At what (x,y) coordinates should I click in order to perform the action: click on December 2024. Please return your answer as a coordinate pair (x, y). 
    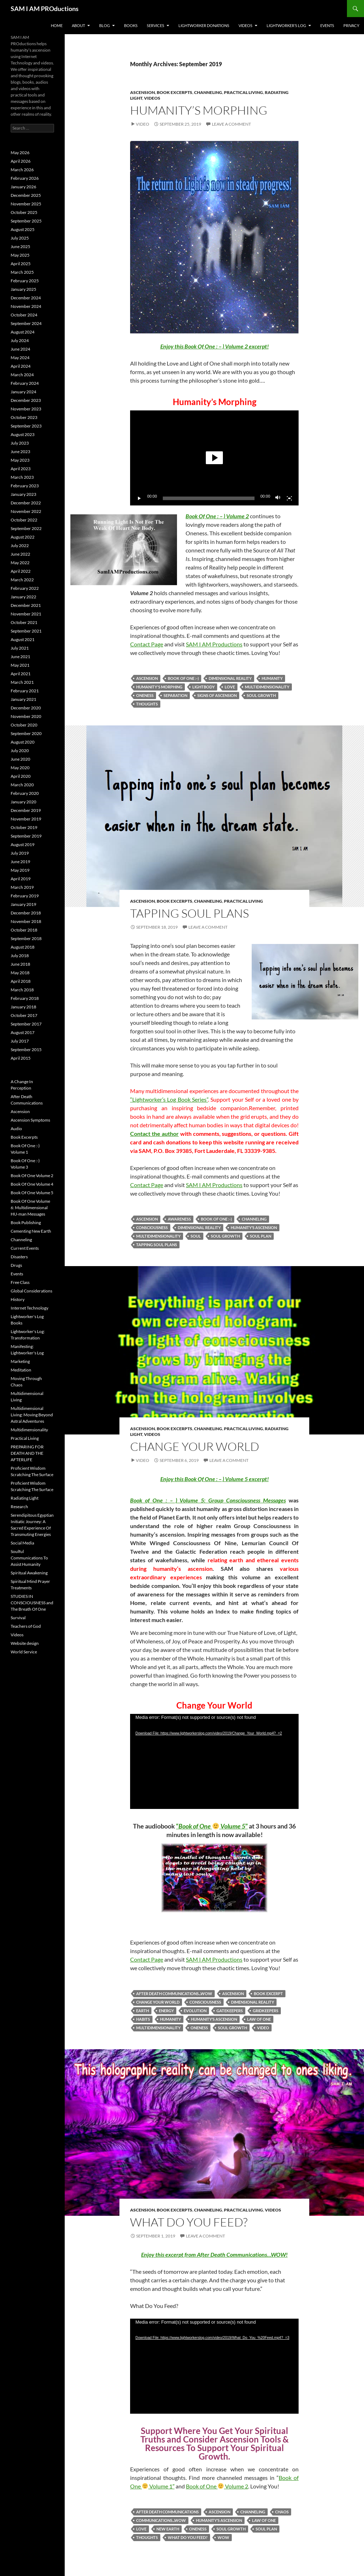
    Looking at the image, I should click on (26, 297).